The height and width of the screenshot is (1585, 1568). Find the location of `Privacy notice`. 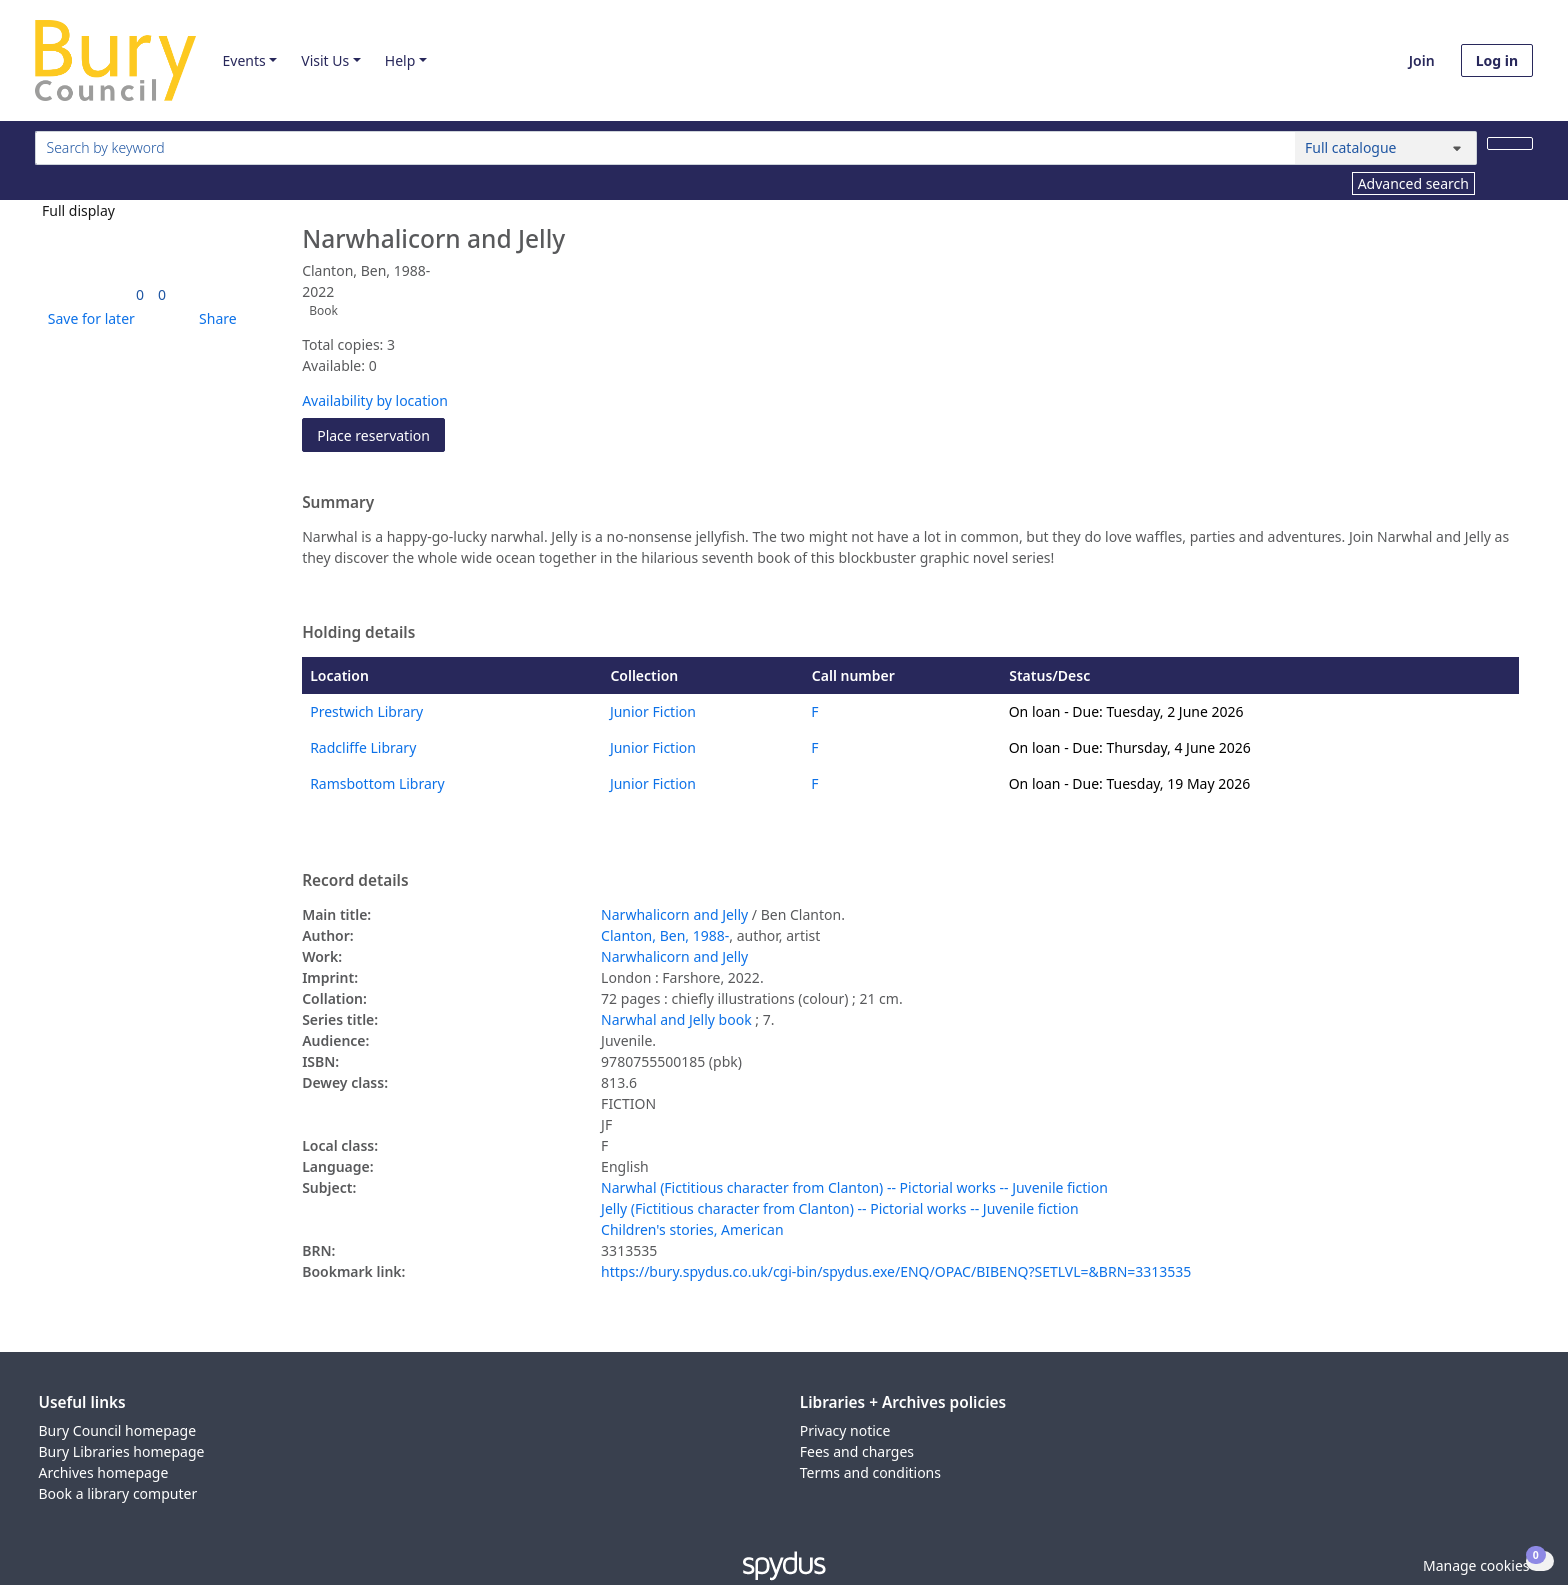

Privacy notice is located at coordinates (845, 1430).